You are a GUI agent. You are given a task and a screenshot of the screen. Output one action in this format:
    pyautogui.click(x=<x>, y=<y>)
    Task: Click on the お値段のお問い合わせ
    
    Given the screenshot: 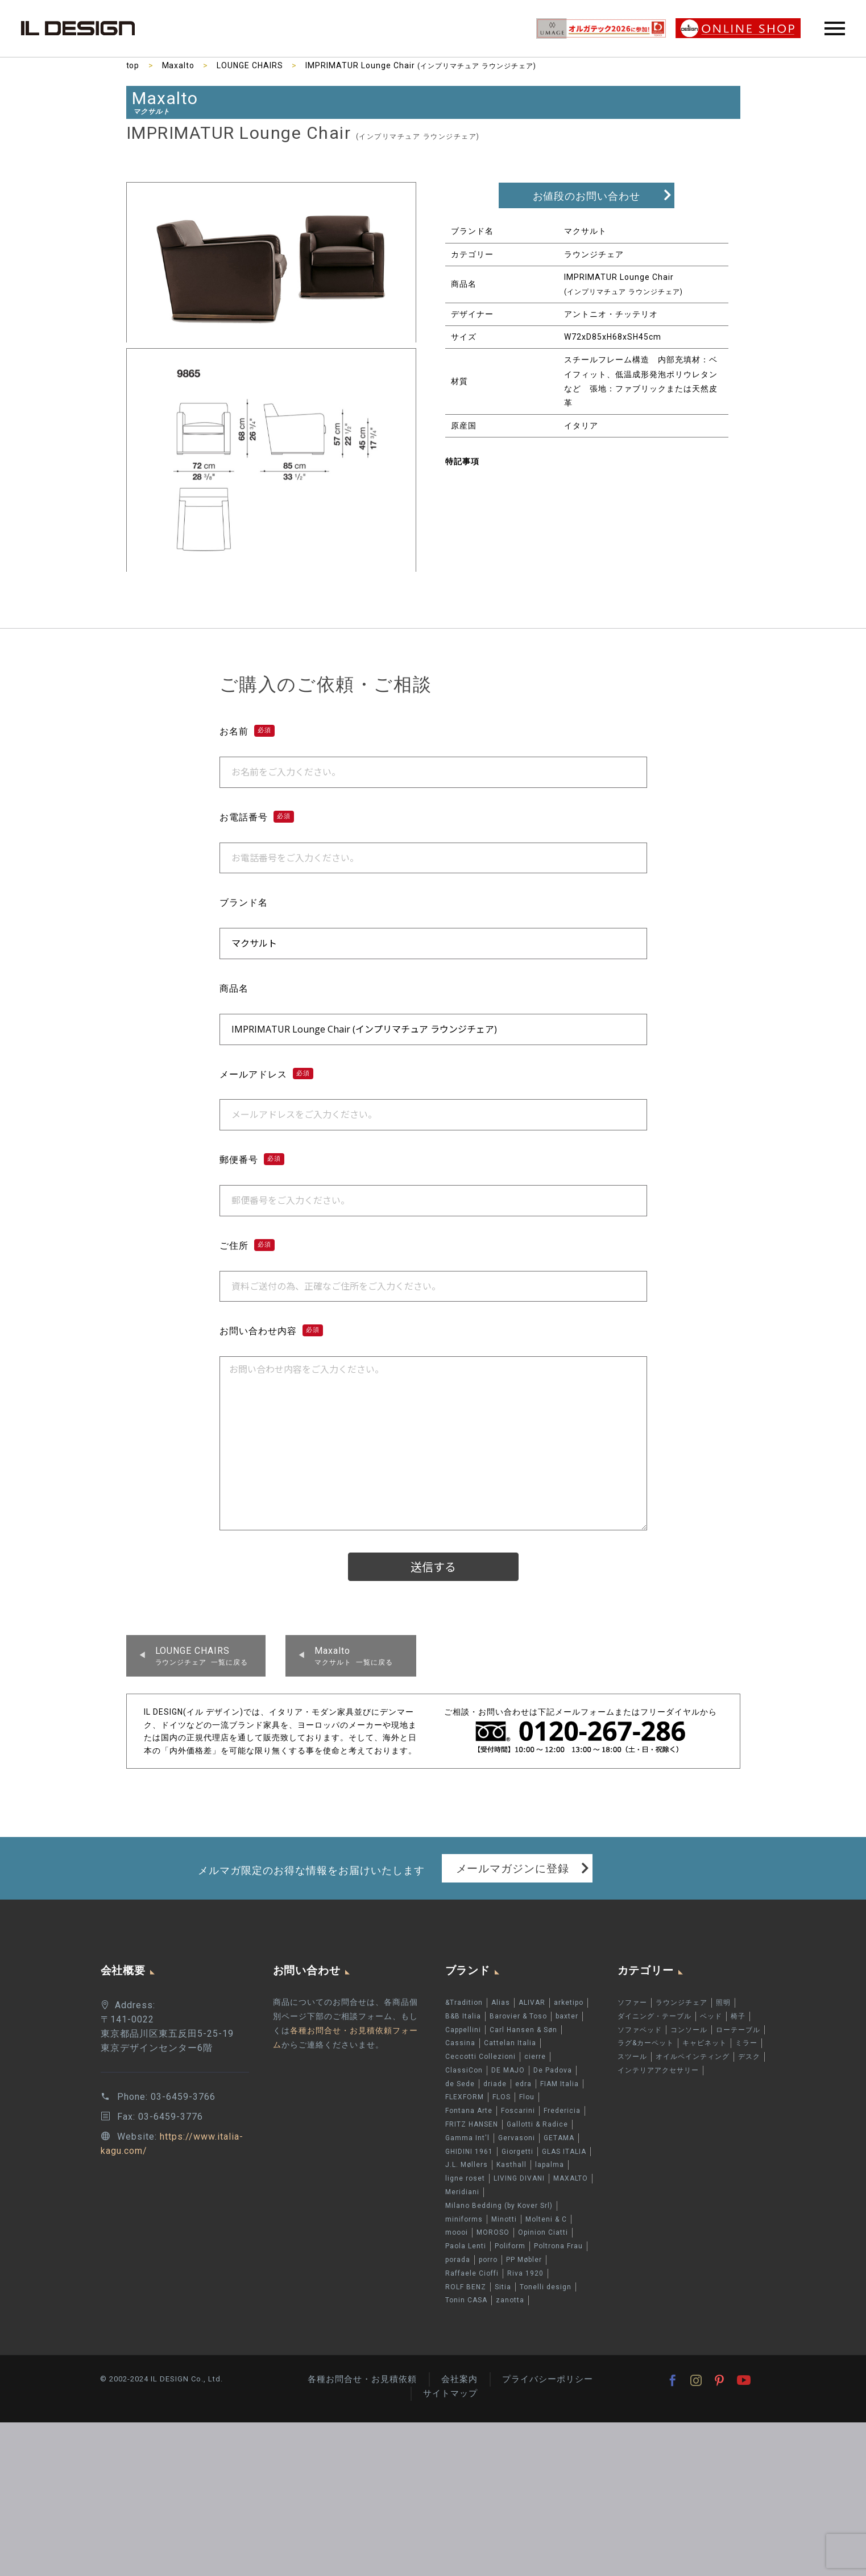 What is the action you would take?
    pyautogui.click(x=587, y=196)
    